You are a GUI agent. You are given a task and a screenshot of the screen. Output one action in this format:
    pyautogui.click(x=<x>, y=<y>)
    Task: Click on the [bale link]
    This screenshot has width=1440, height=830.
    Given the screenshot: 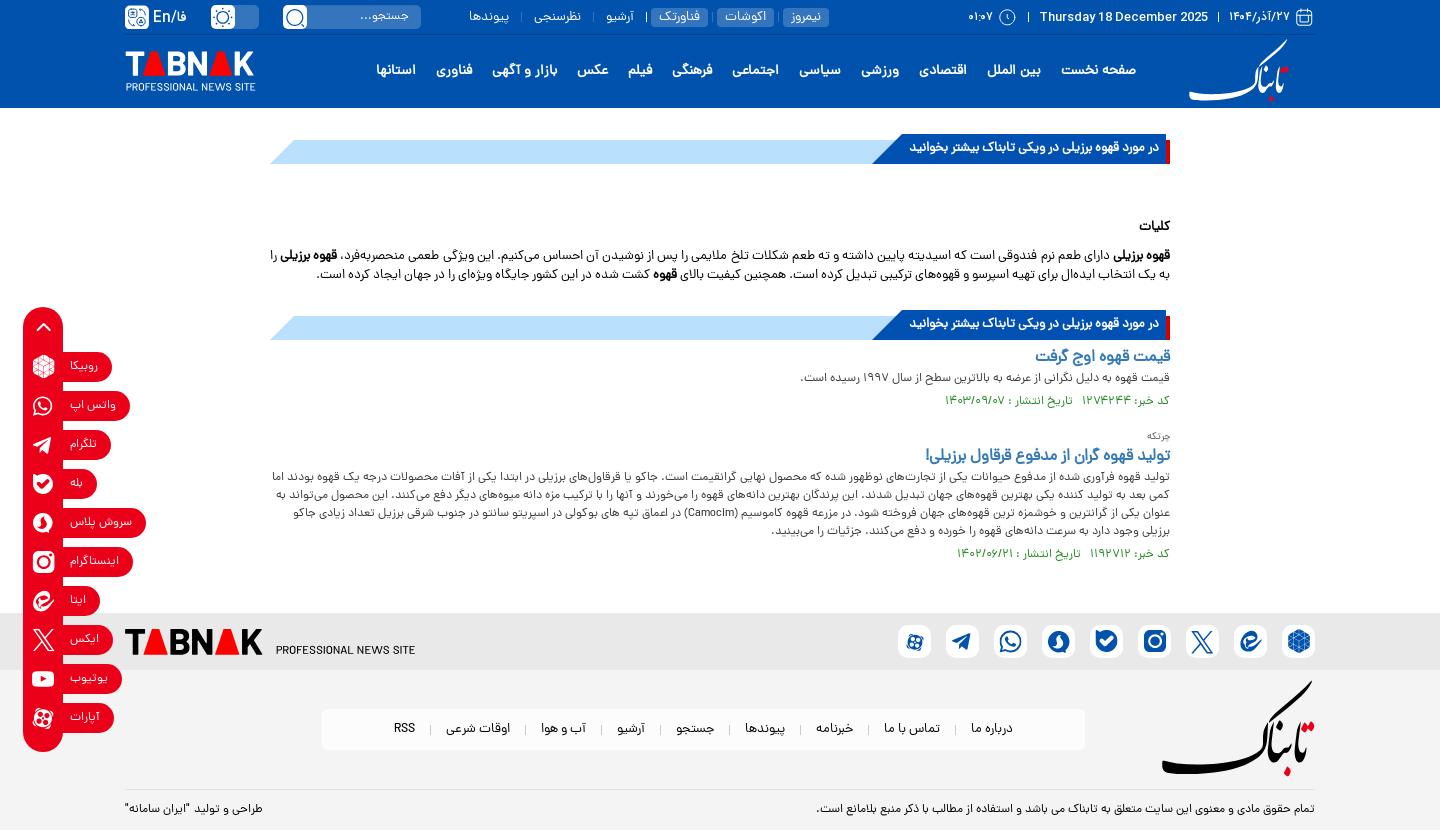 What is the action you would take?
    pyautogui.click(x=43, y=483)
    